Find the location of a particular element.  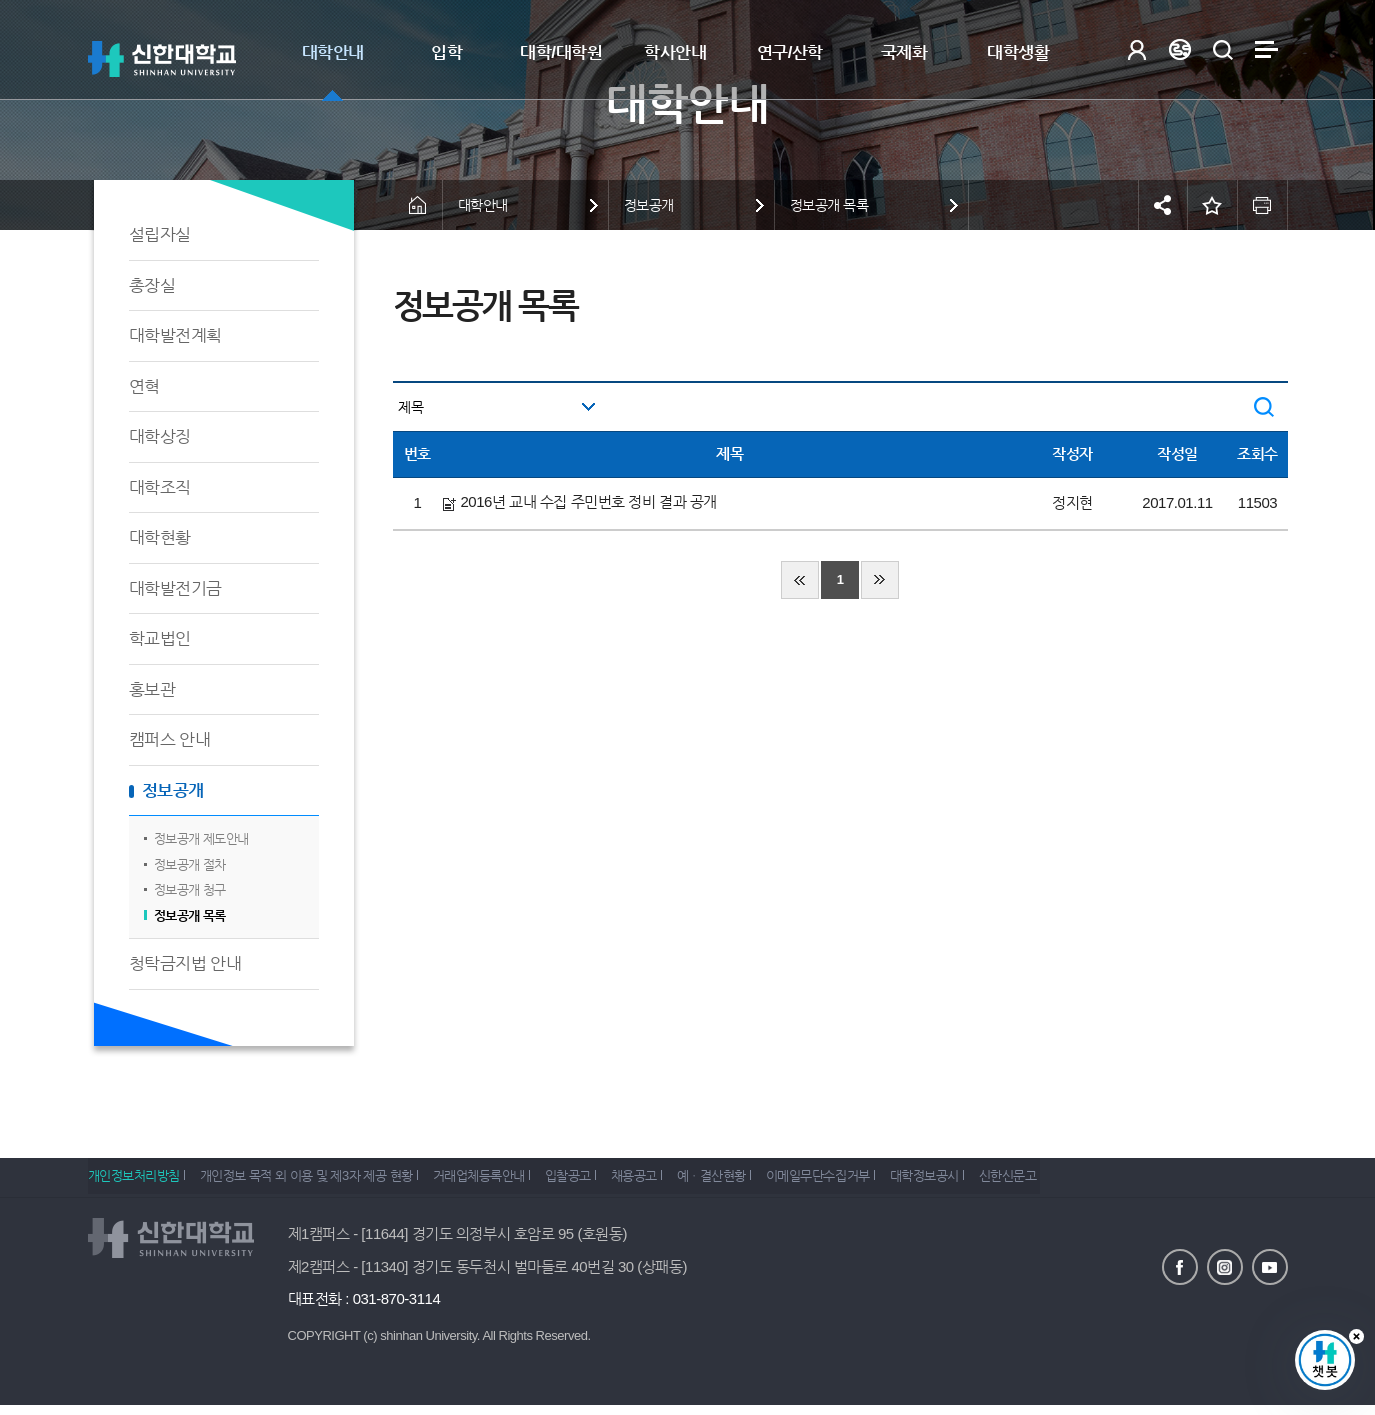

인쇄 is located at coordinates (1263, 205).